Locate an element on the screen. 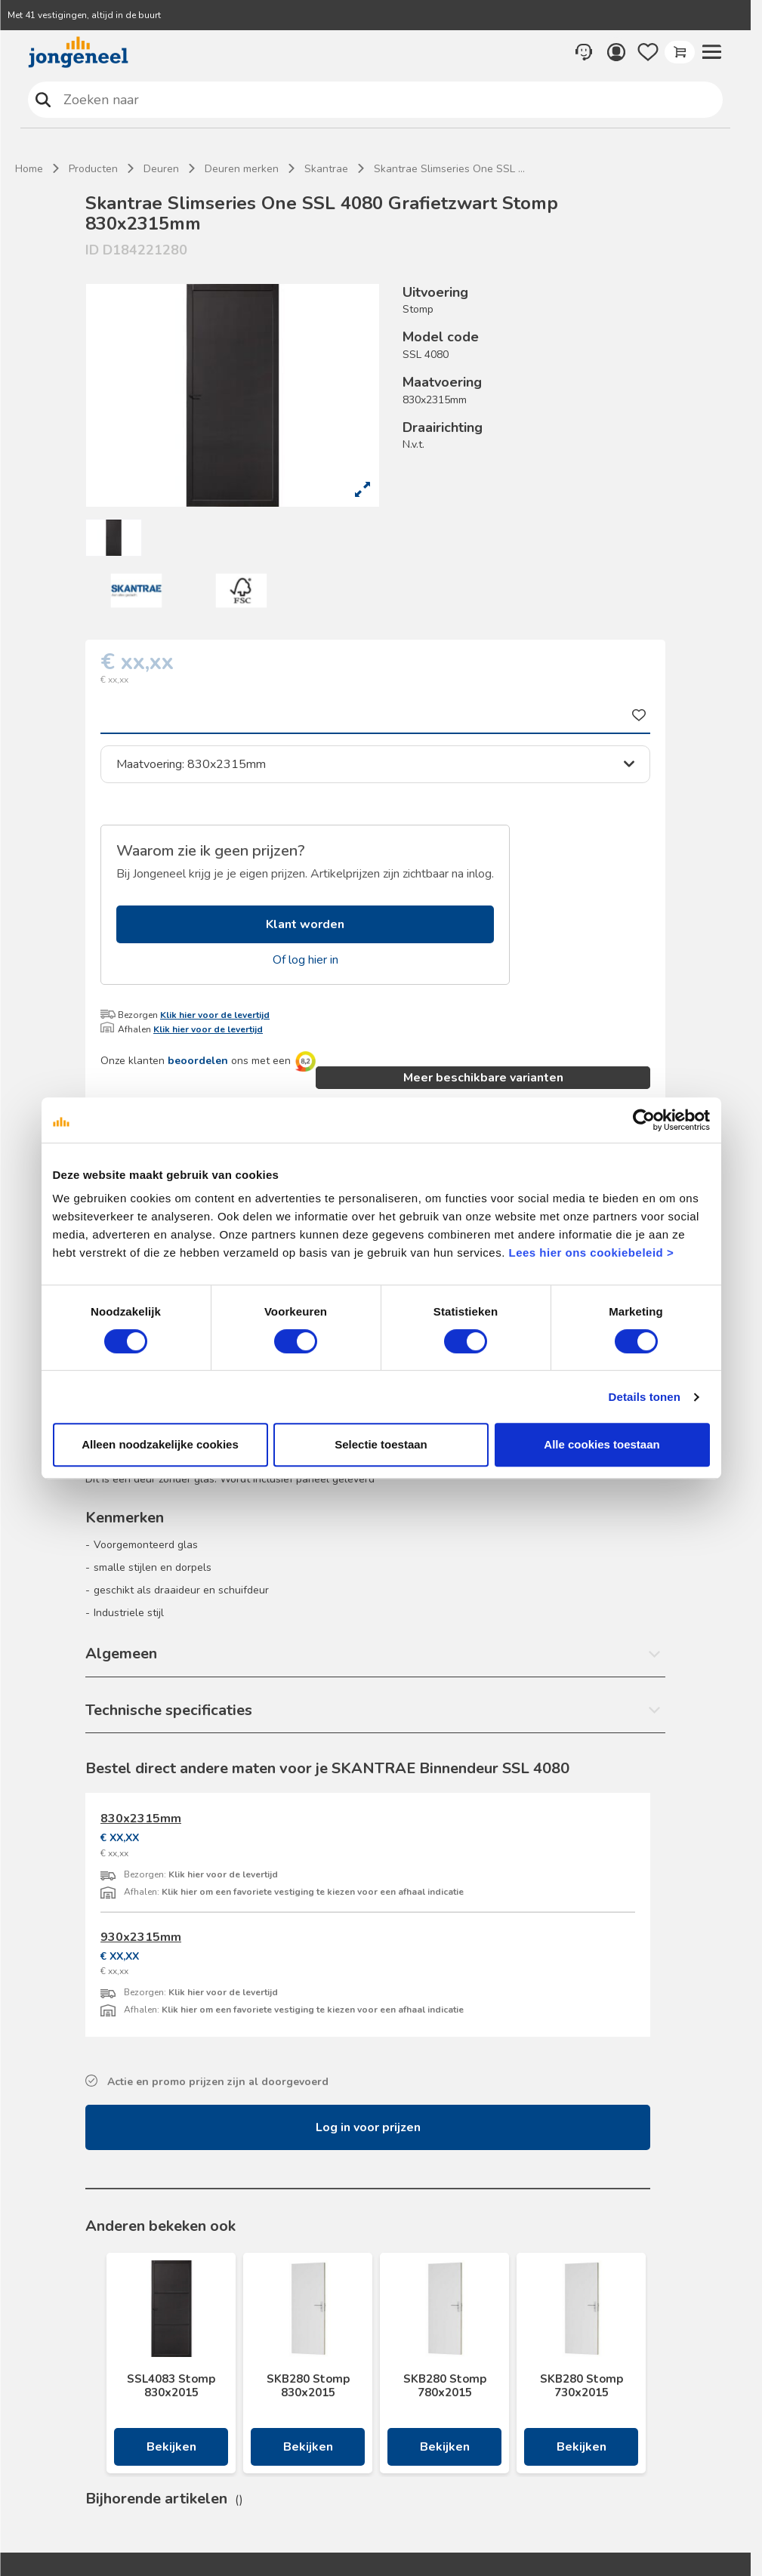 This screenshot has width=762, height=2576. Klik hier om een favoriete vestiging te kiezen voor een afhaal indicatie is located at coordinates (313, 1892).